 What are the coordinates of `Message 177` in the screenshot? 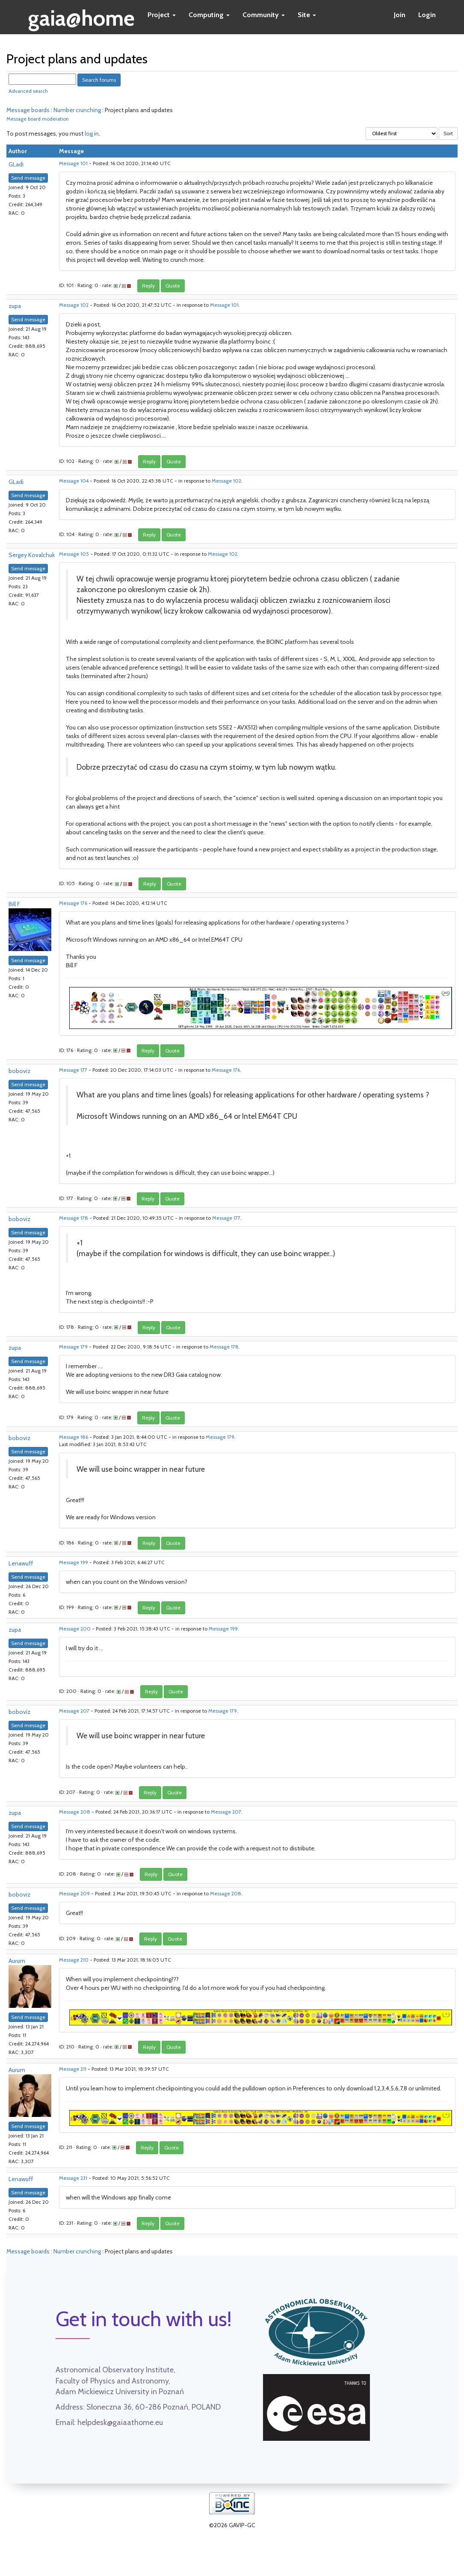 It's located at (73, 1070).